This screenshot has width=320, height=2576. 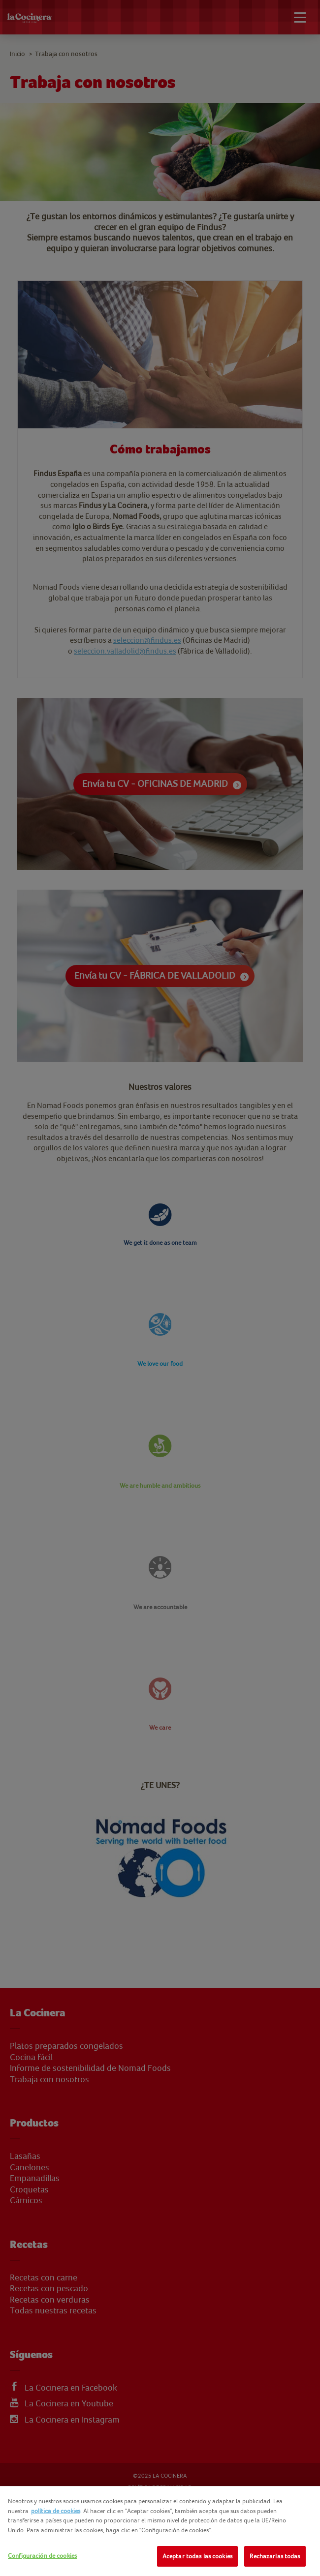 I want to click on Aceptar todas las cookies, so click(x=197, y=2556).